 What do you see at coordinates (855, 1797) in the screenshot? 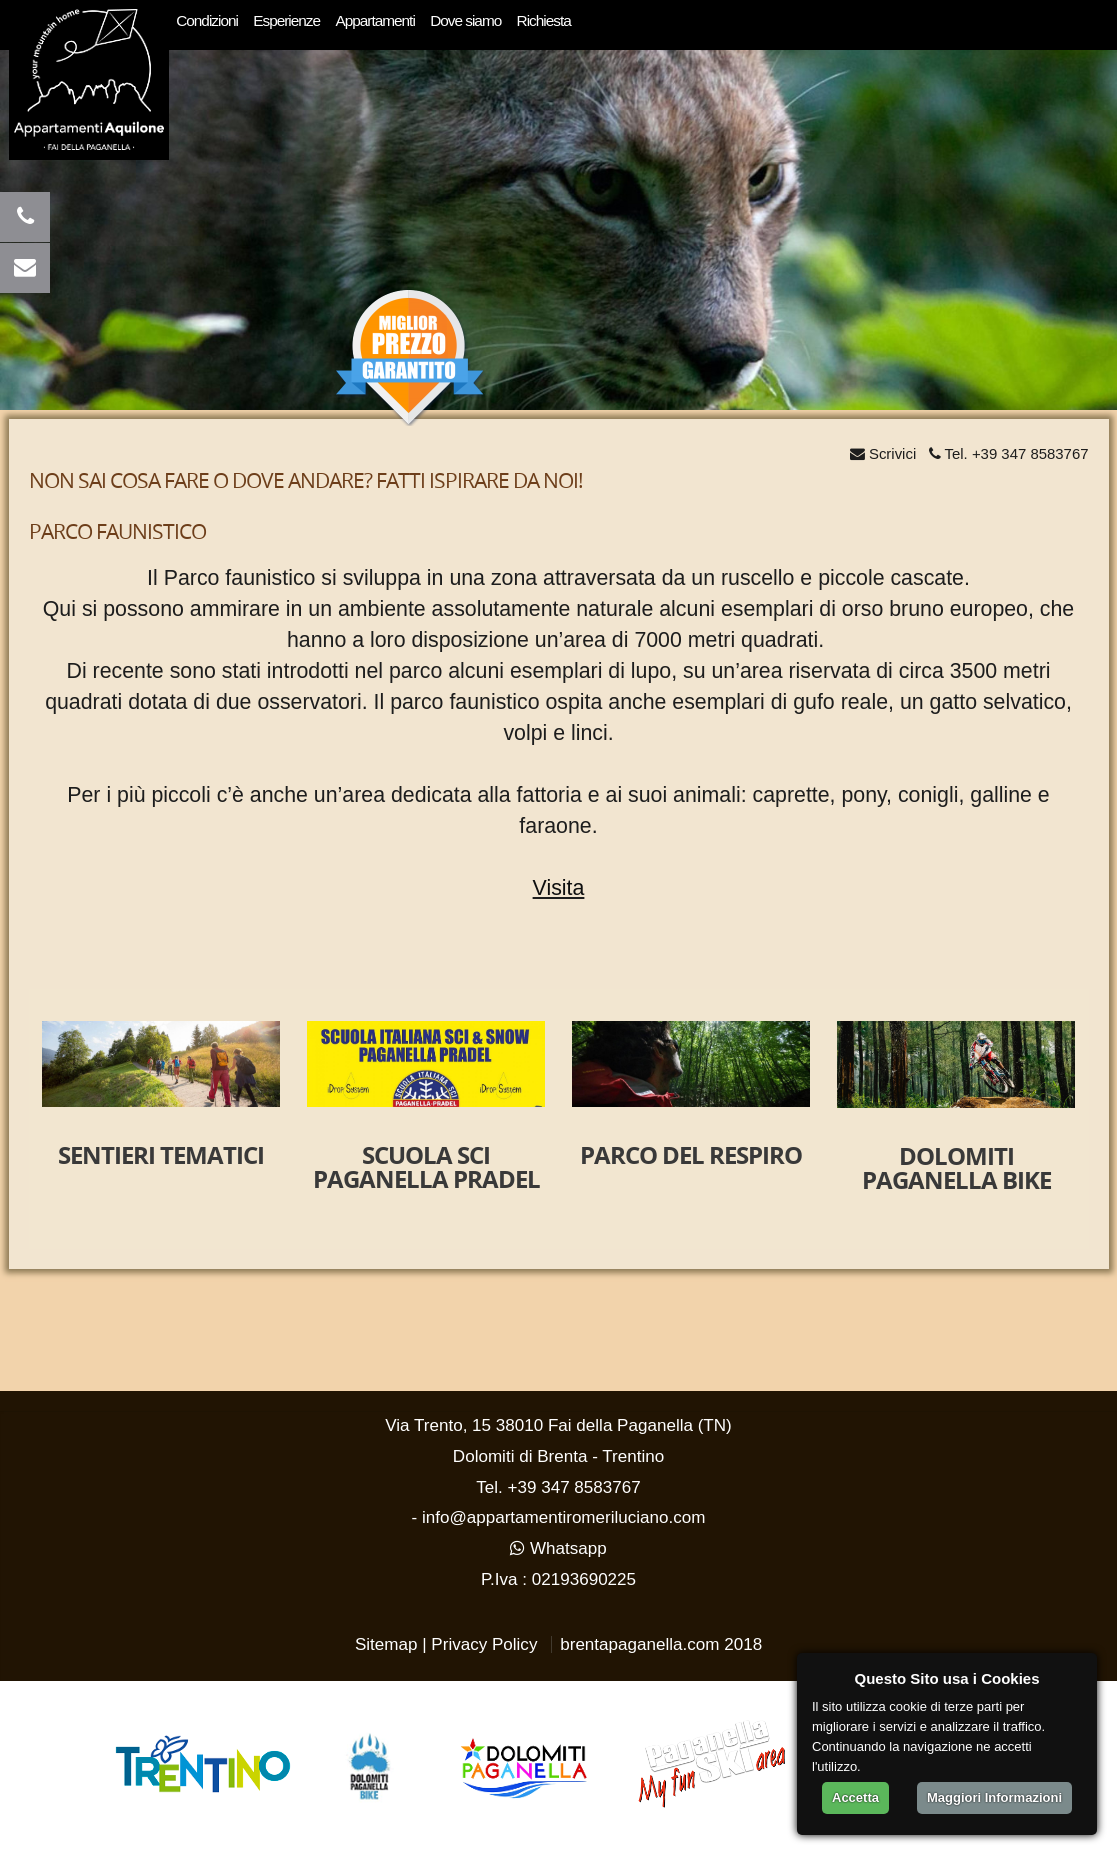
I see `Accetta` at bounding box center [855, 1797].